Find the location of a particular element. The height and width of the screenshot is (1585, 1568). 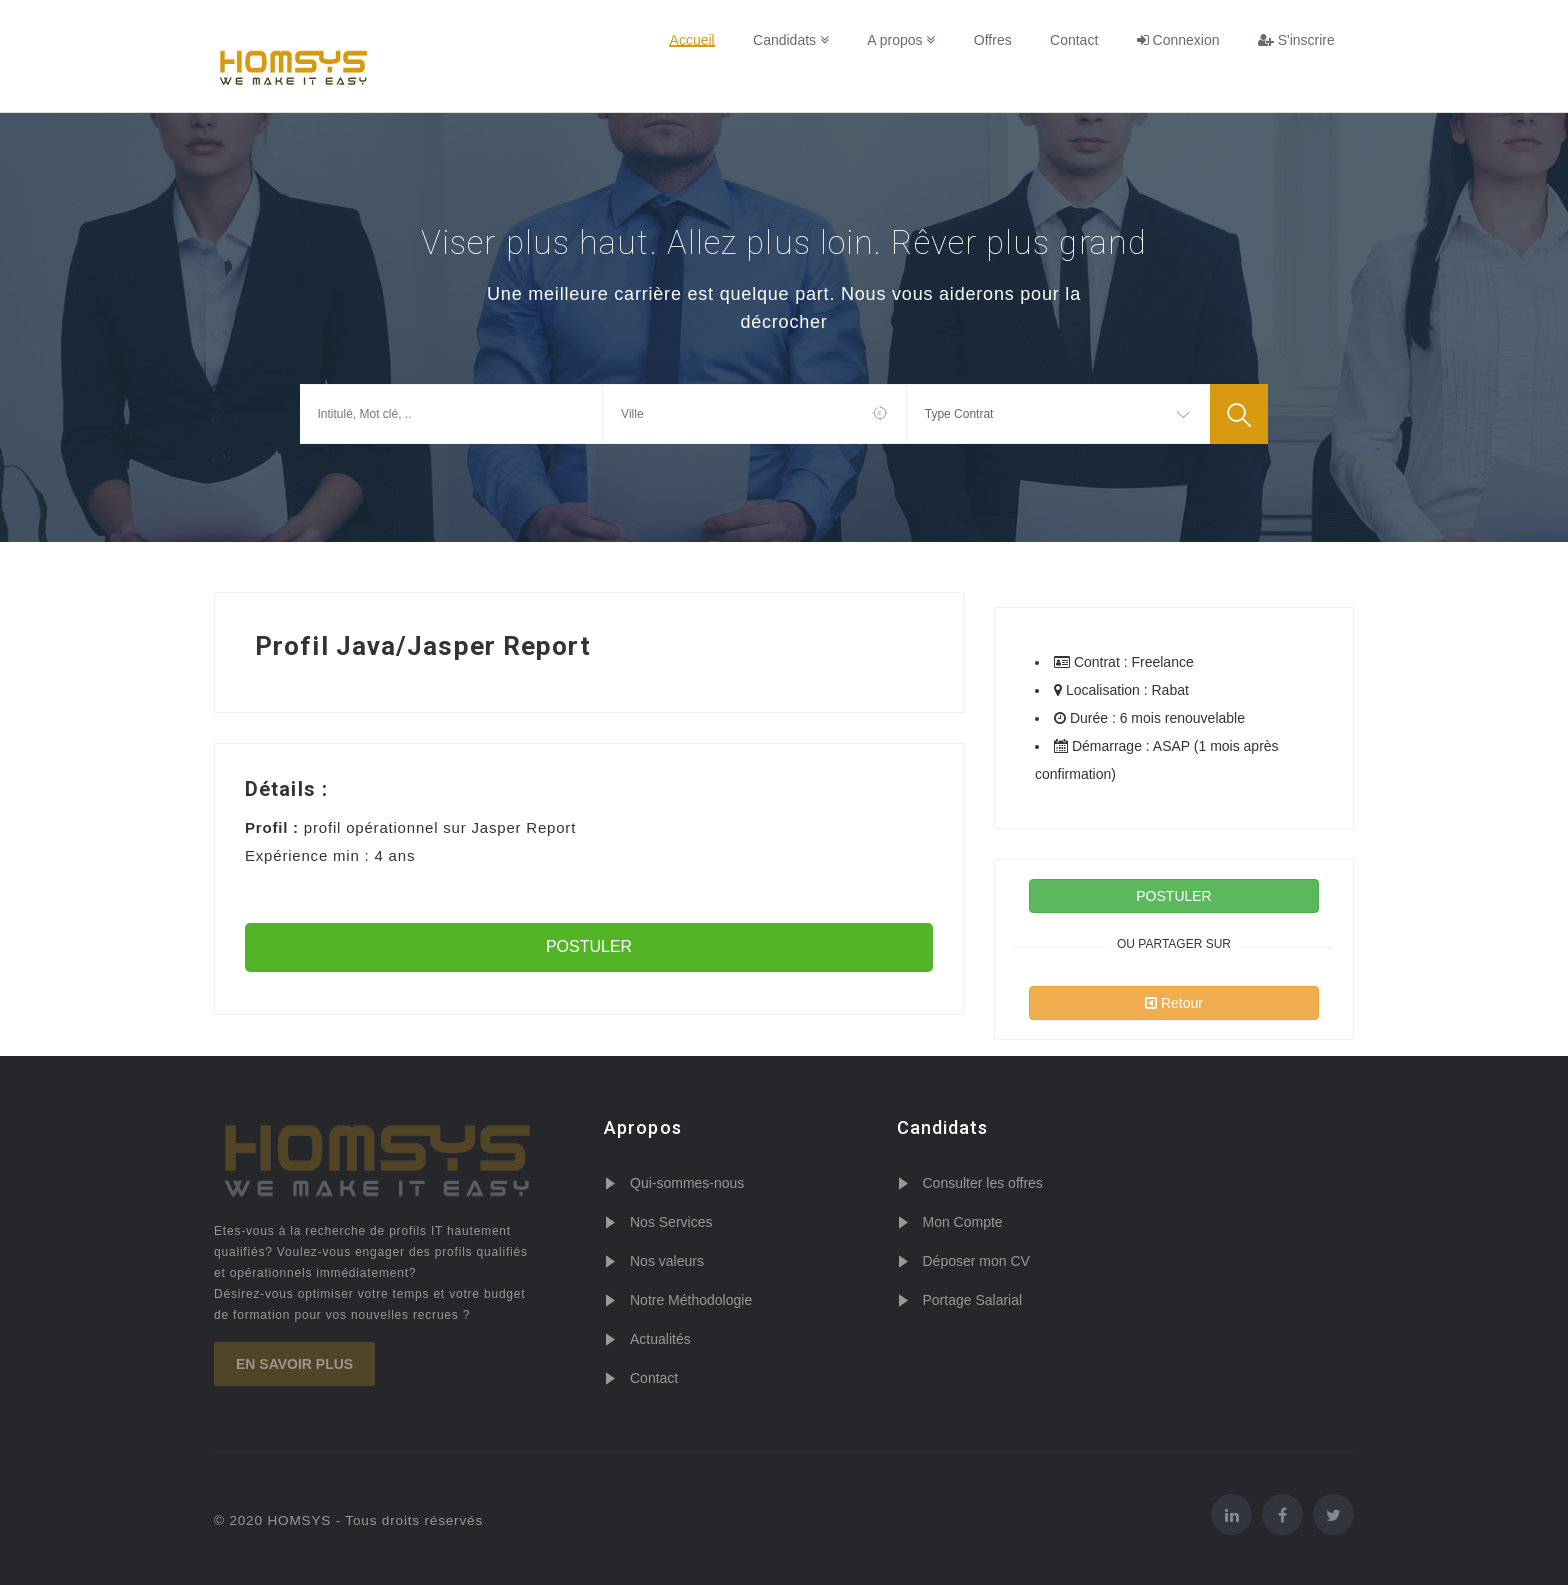

S'inscrire is located at coordinates (1296, 40).